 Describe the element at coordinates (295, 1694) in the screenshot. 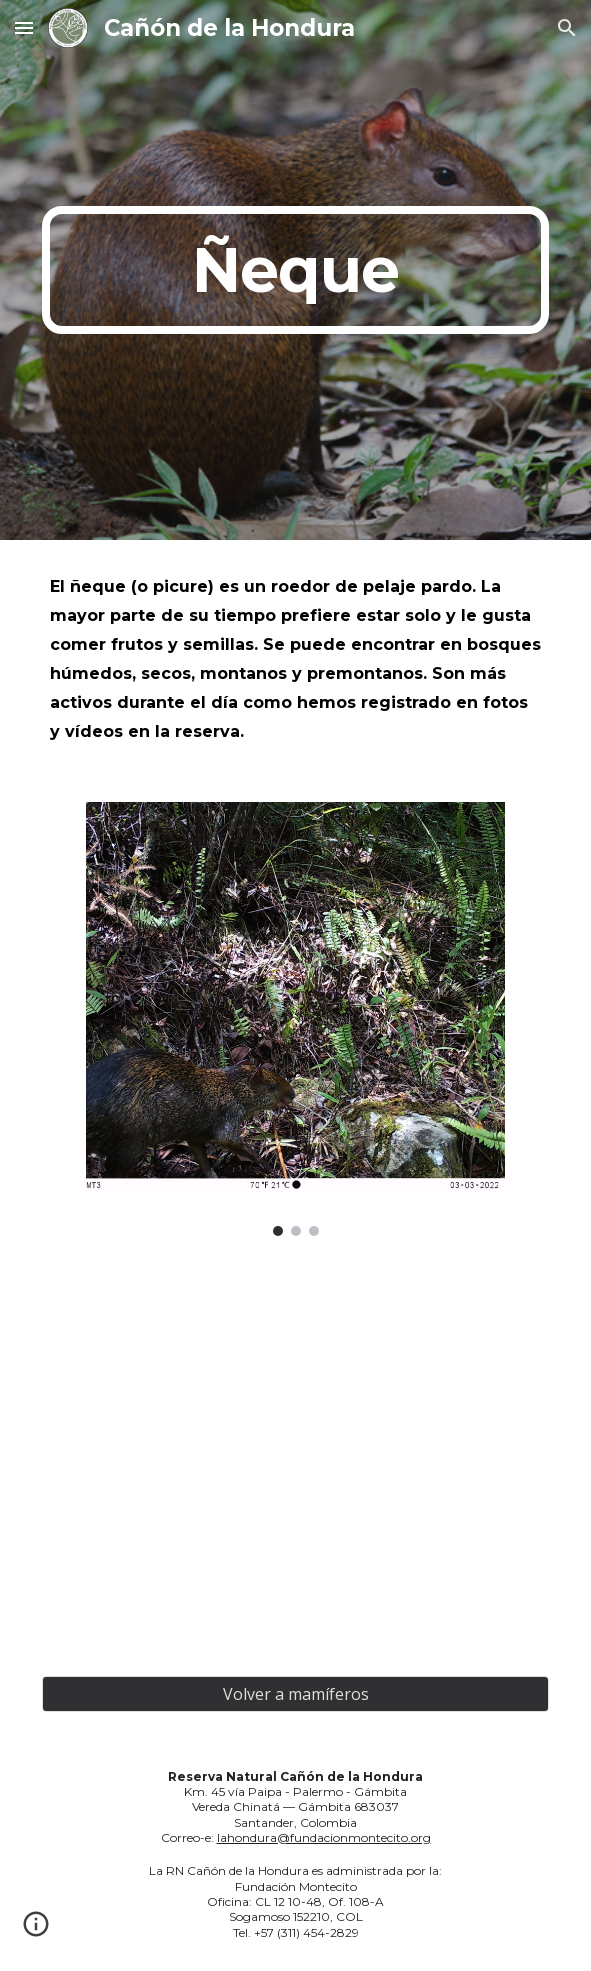

I see `[Volver a mamíferos]` at that location.